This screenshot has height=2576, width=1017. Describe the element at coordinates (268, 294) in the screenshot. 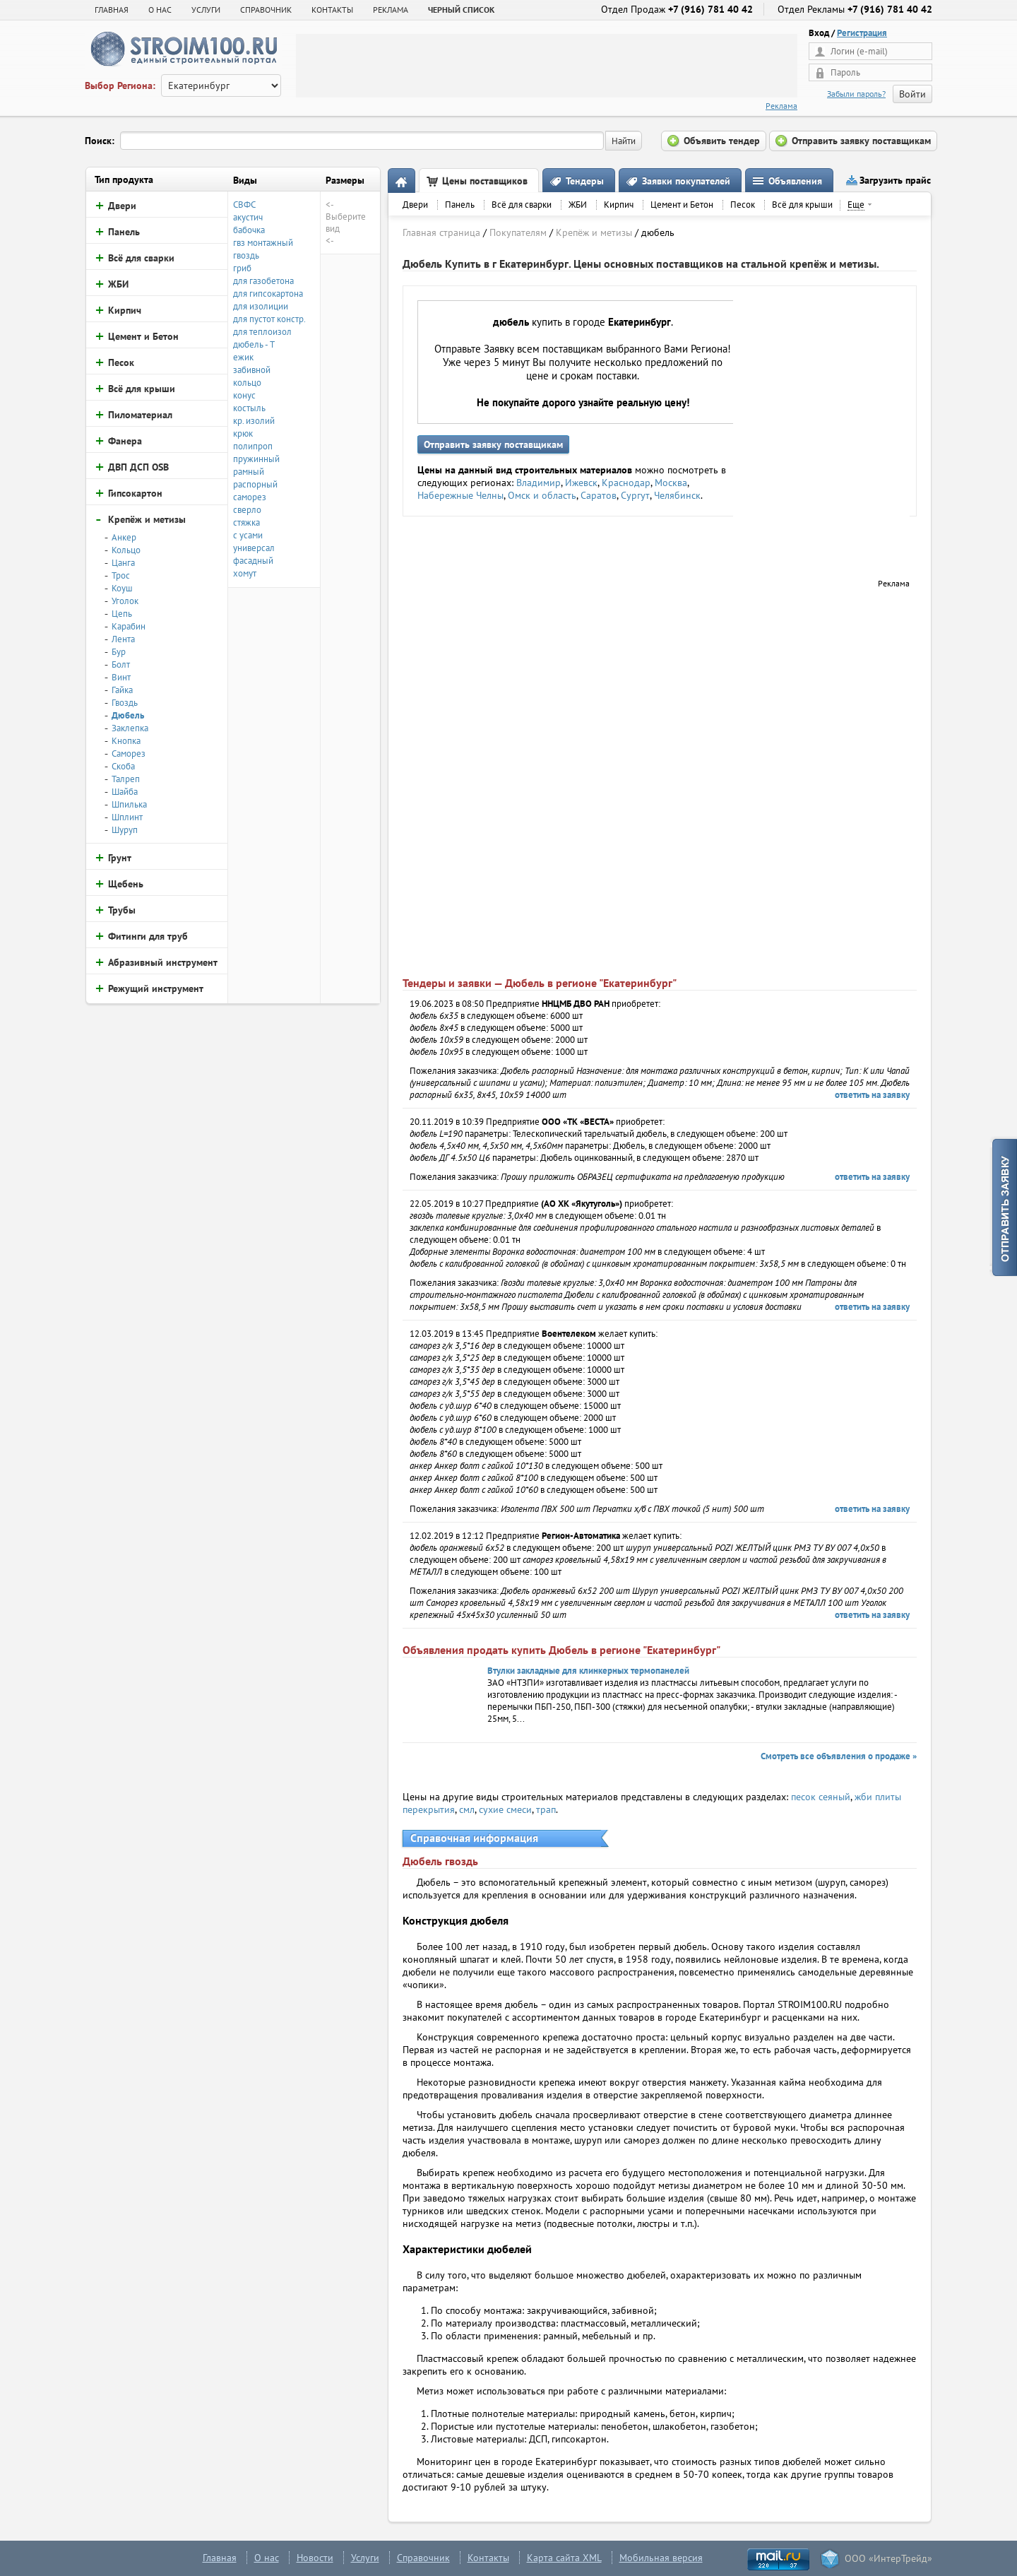

I see `для гипсокартона` at that location.